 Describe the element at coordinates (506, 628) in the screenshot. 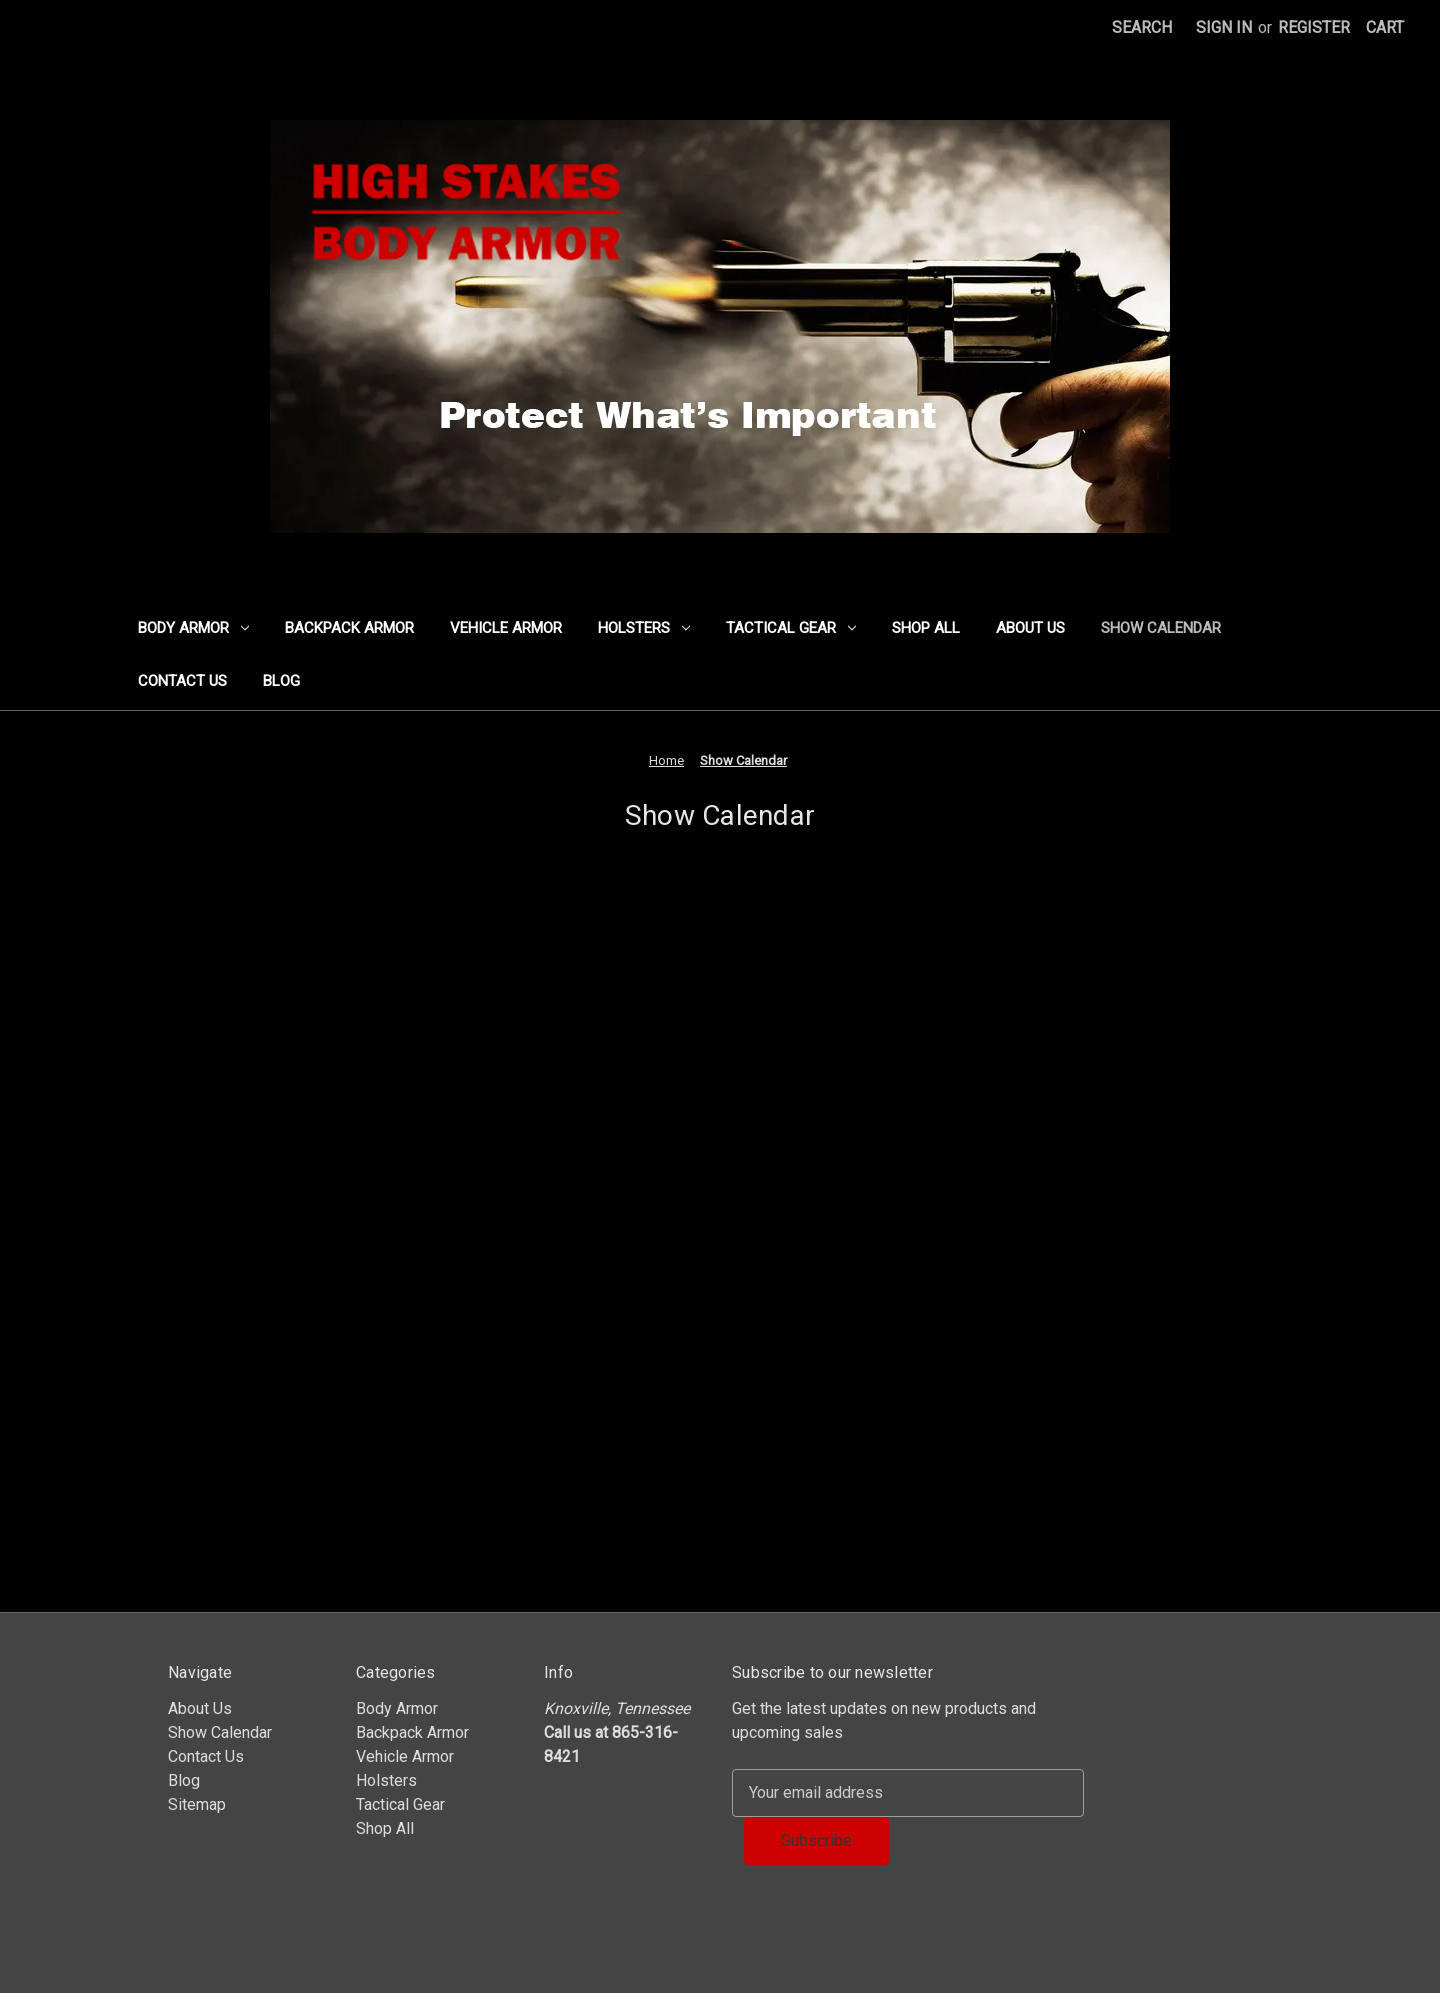

I see `Vehicle Armor` at that location.